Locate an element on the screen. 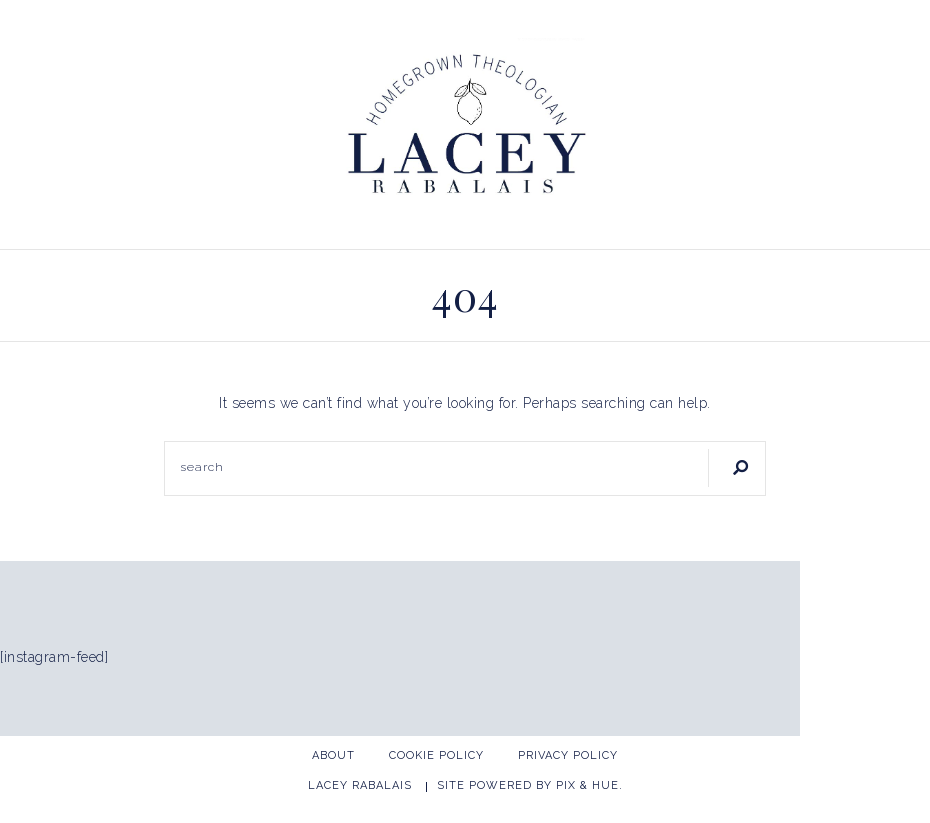 The image size is (930, 823). About is located at coordinates (333, 755).